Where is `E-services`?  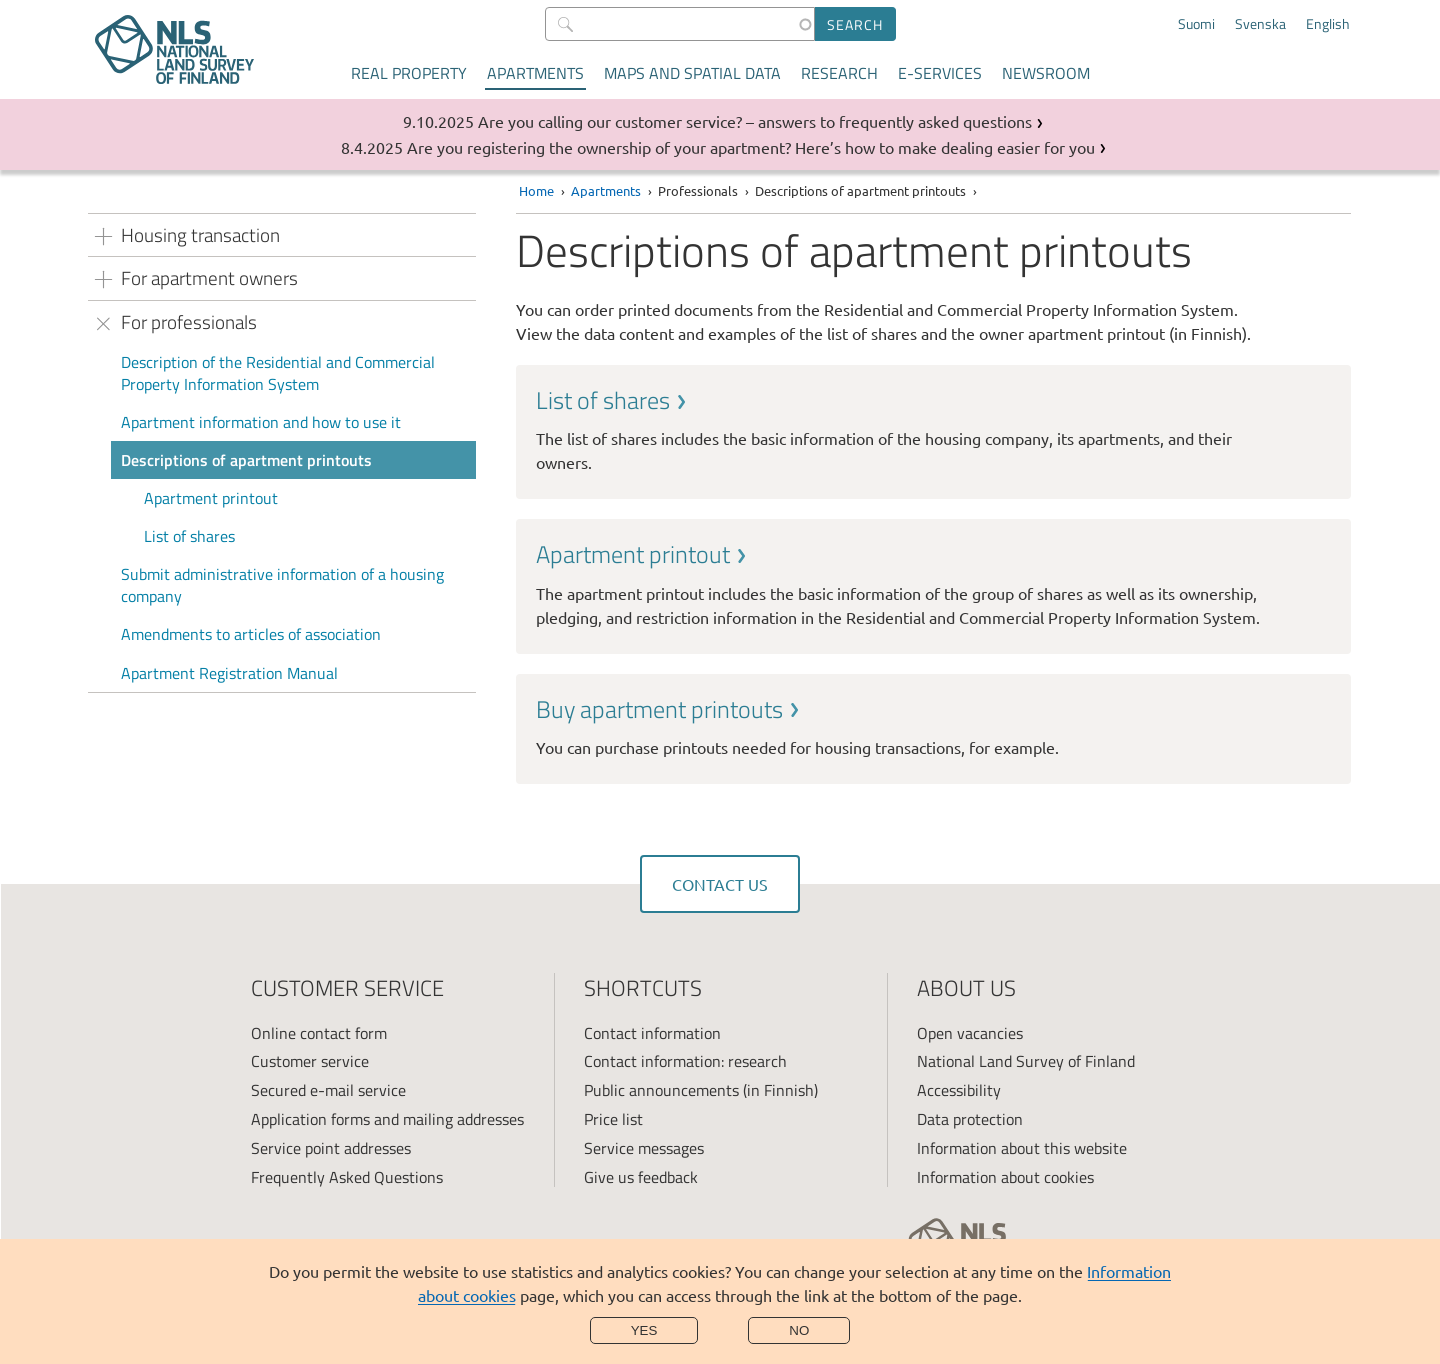 E-services is located at coordinates (940, 73).